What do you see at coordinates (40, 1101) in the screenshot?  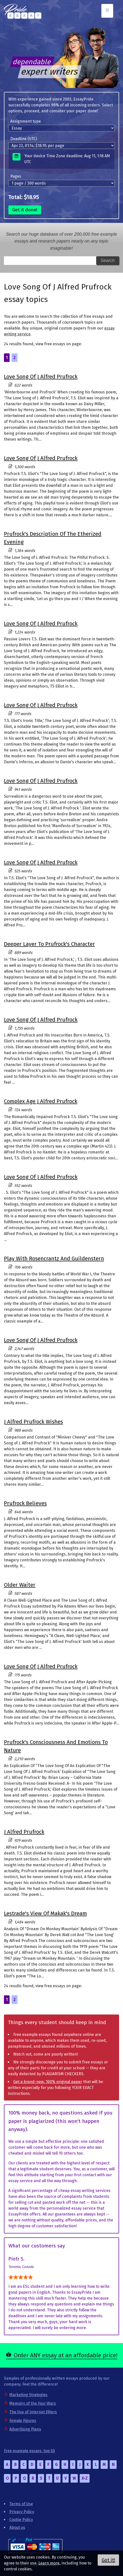 I see `Complex Age J Alfred Prufrock` at bounding box center [40, 1101].